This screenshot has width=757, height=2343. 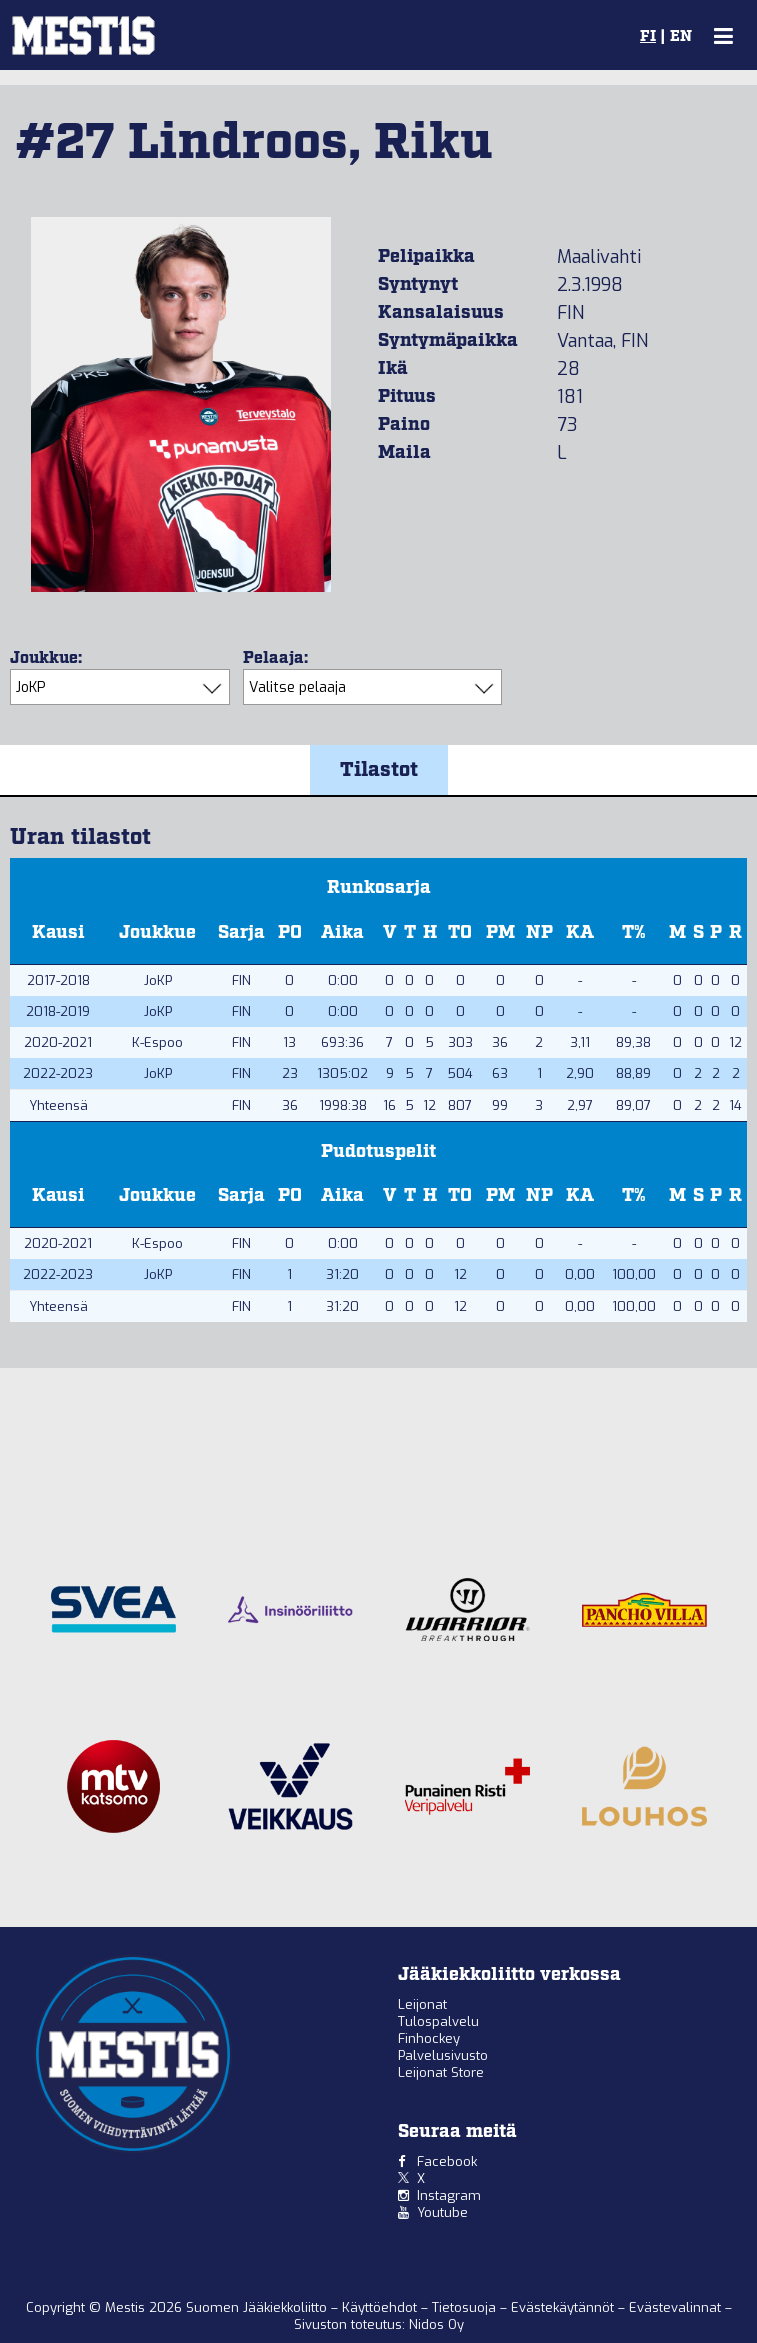 What do you see at coordinates (441, 2072) in the screenshot?
I see `Leijonat Store` at bounding box center [441, 2072].